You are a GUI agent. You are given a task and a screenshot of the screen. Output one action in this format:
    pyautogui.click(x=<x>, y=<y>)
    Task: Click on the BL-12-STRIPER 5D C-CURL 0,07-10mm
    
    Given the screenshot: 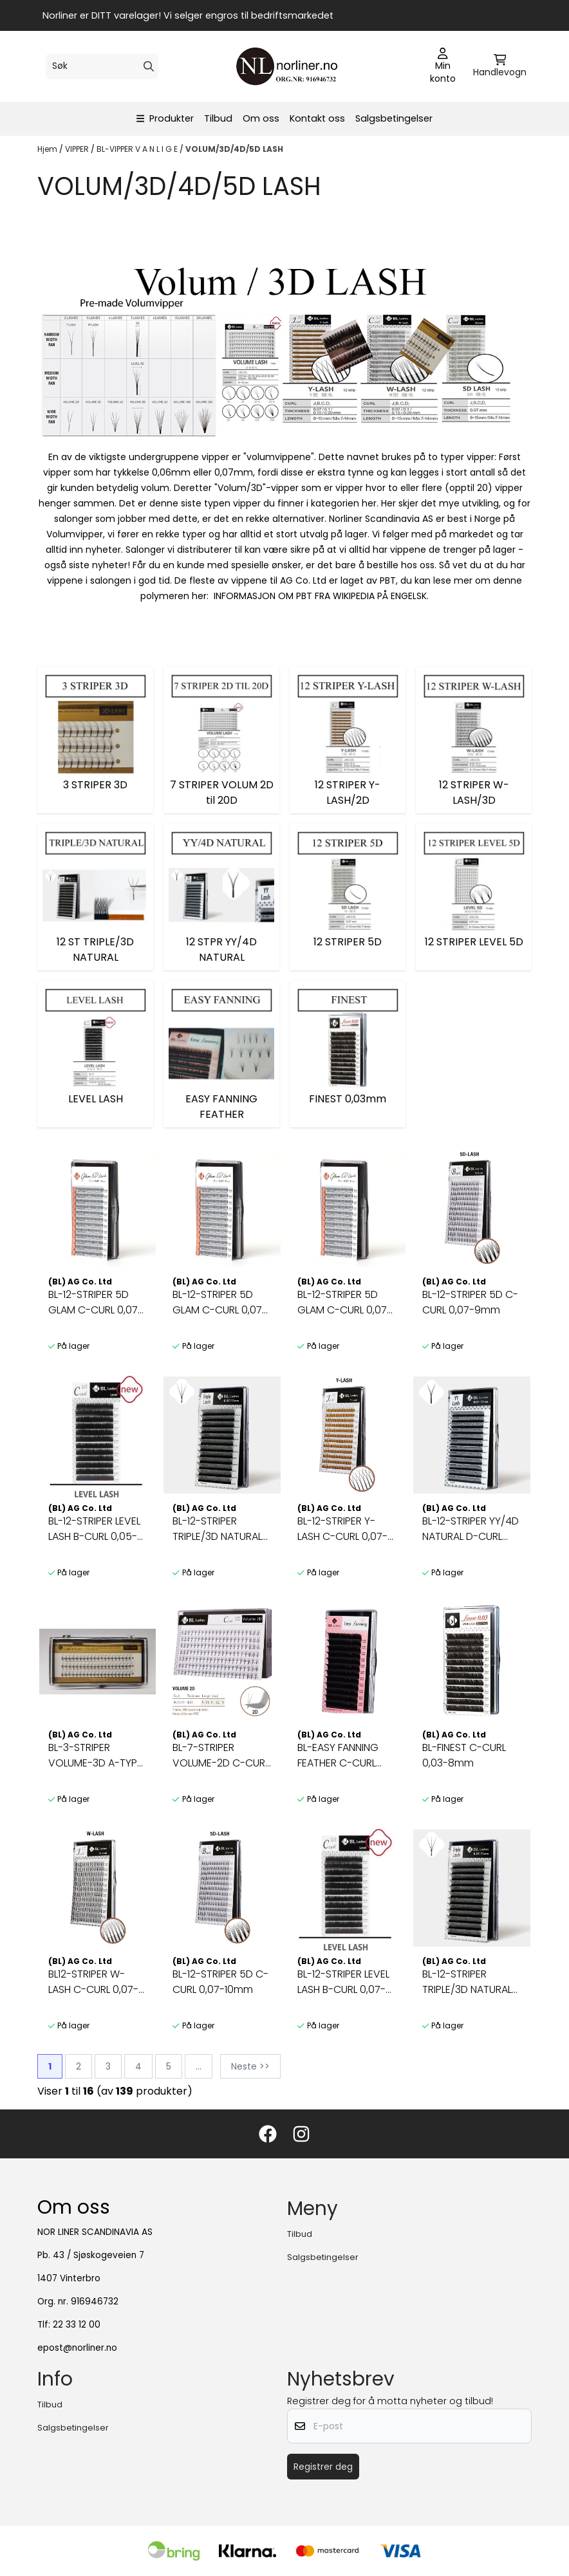 What is the action you would take?
    pyautogui.click(x=220, y=1982)
    